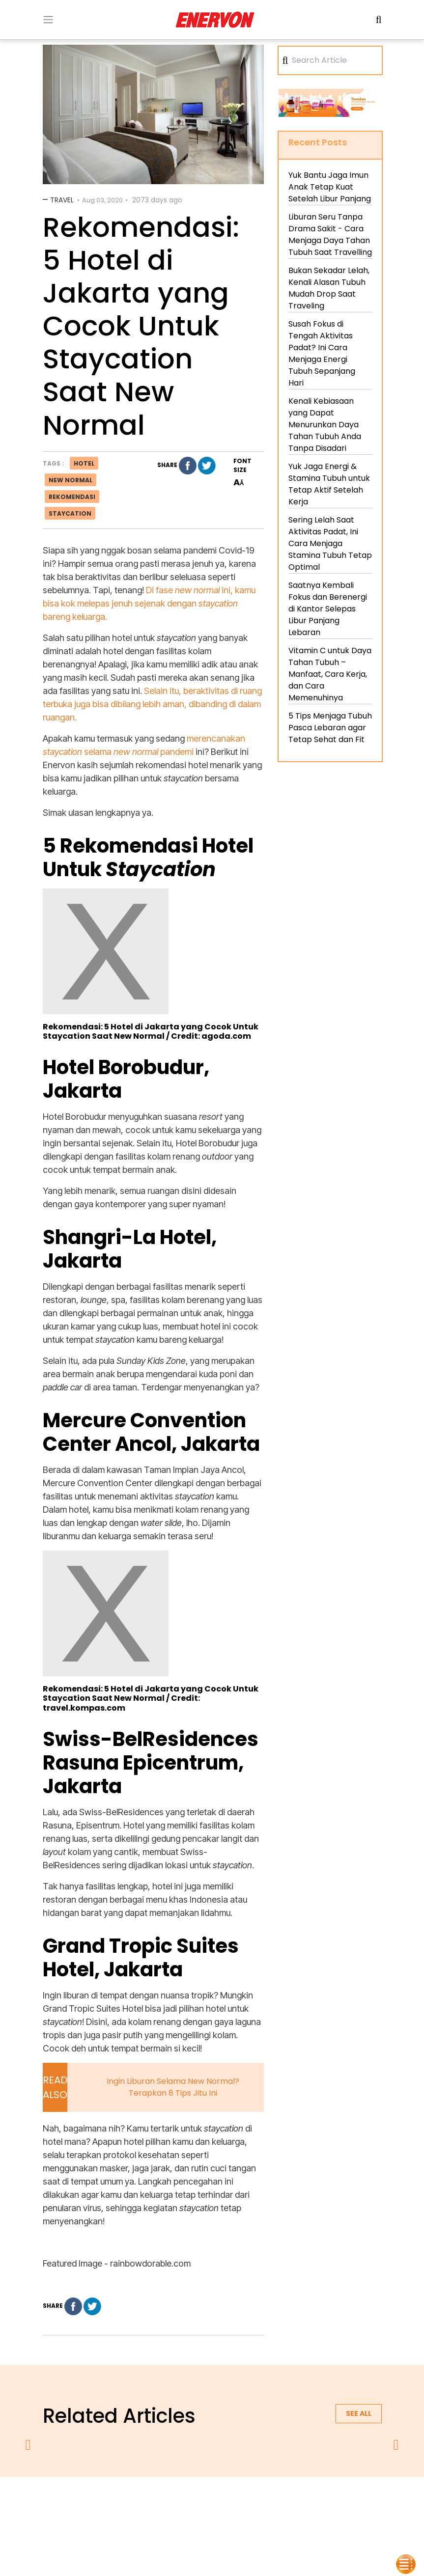 This screenshot has height=2576, width=424. I want to click on Susah Fokus di Tengah Aktivitas Padat? Ini Cara Menjaga Energi Tubuh Sepanjang Hari, so click(321, 353).